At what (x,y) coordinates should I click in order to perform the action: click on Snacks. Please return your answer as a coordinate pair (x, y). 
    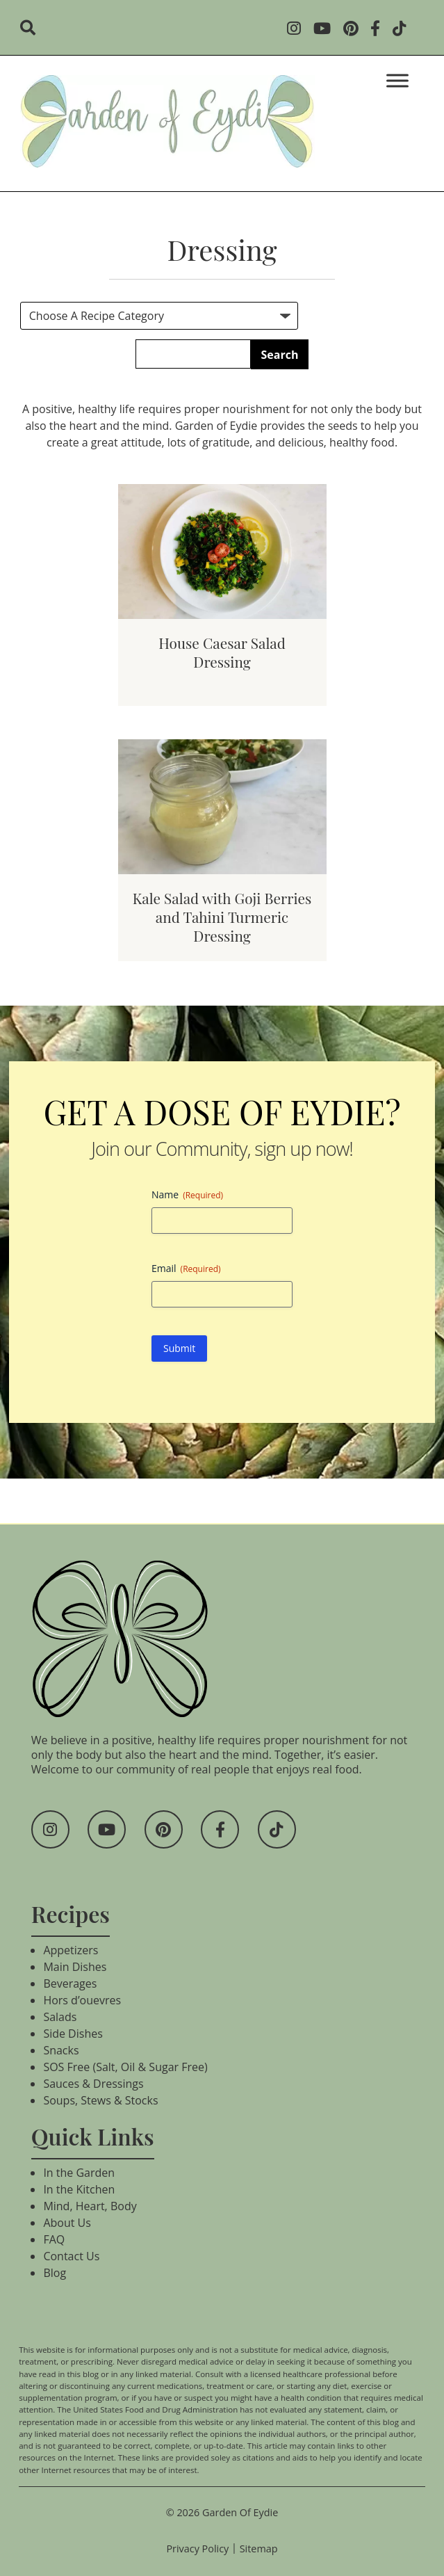
    Looking at the image, I should click on (61, 2050).